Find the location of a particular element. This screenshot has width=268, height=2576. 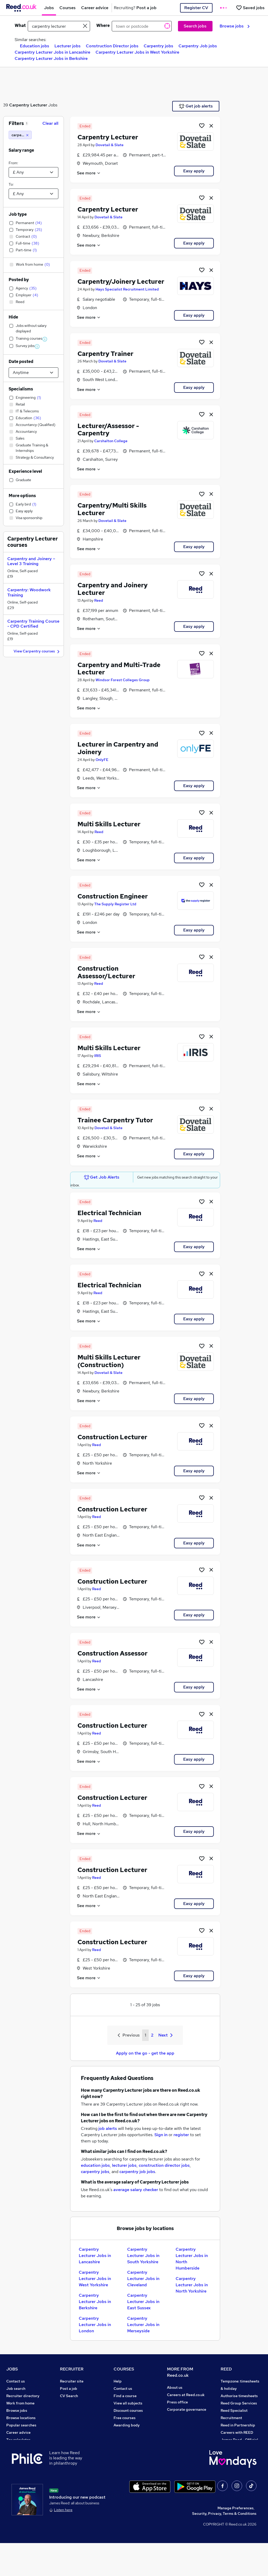

Help is located at coordinates (10, 2454).